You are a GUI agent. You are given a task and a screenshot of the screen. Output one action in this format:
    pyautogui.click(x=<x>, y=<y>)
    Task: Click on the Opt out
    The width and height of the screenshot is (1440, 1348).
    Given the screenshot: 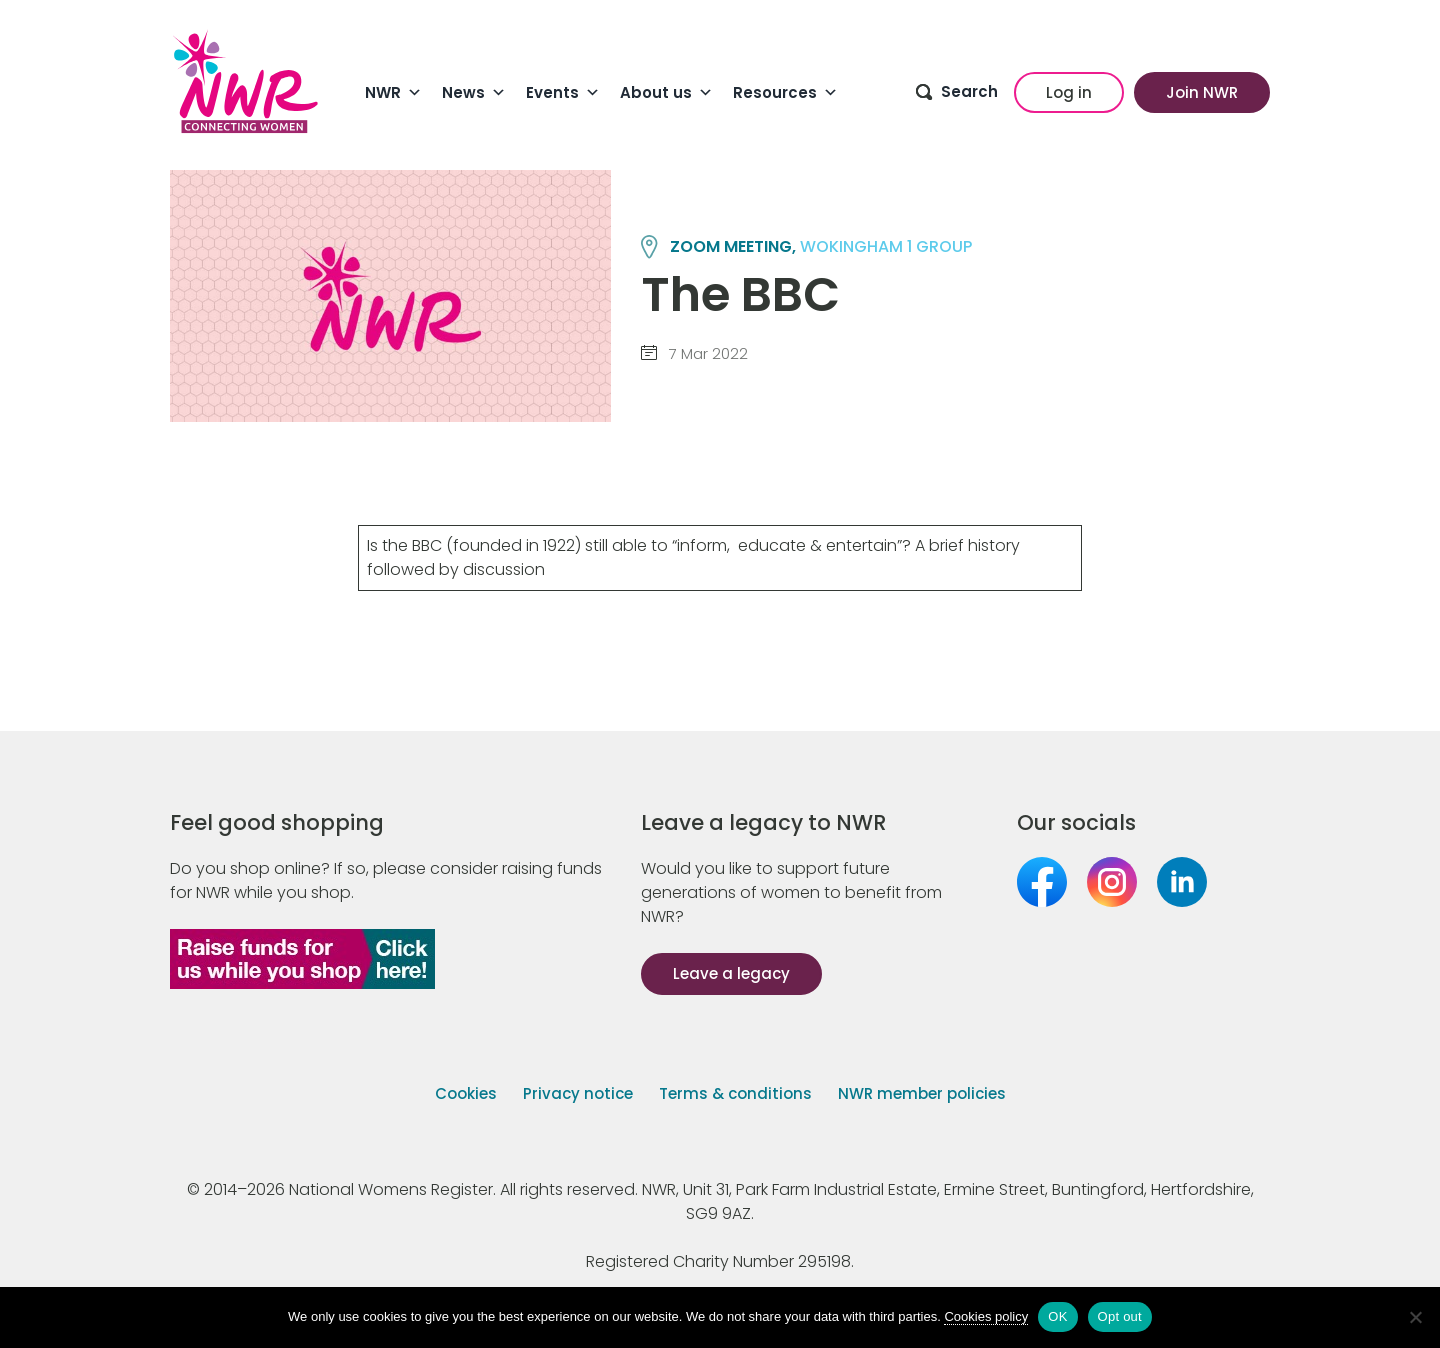 What is the action you would take?
    pyautogui.click(x=1120, y=1316)
    